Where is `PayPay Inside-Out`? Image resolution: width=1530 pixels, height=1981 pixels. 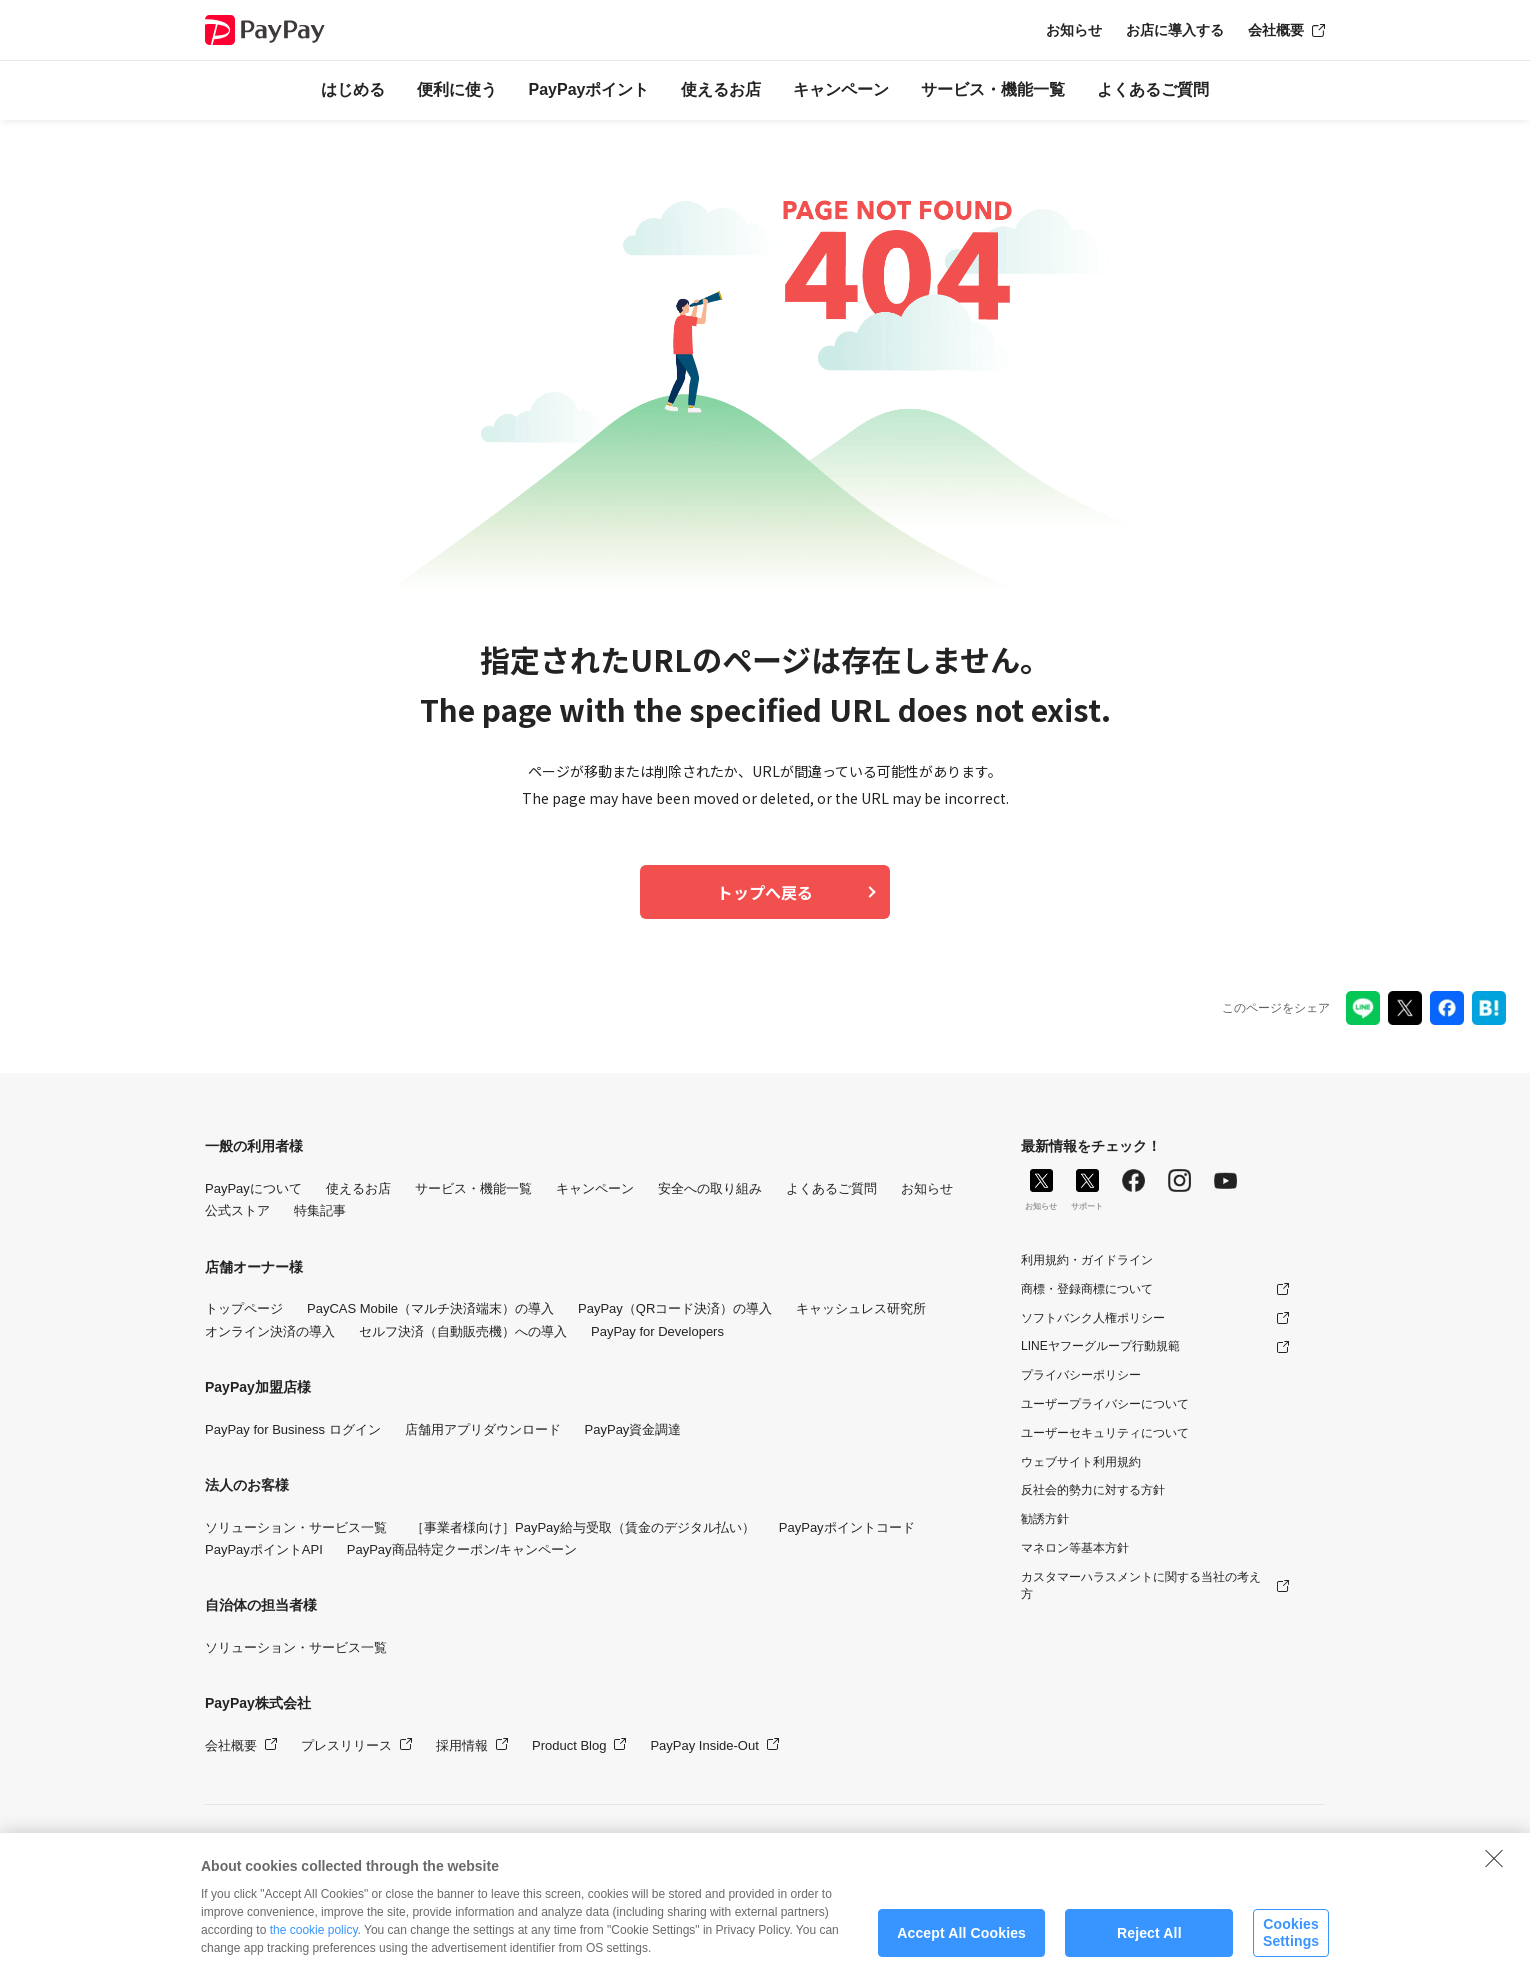
PayPay Inside-Out is located at coordinates (704, 1745).